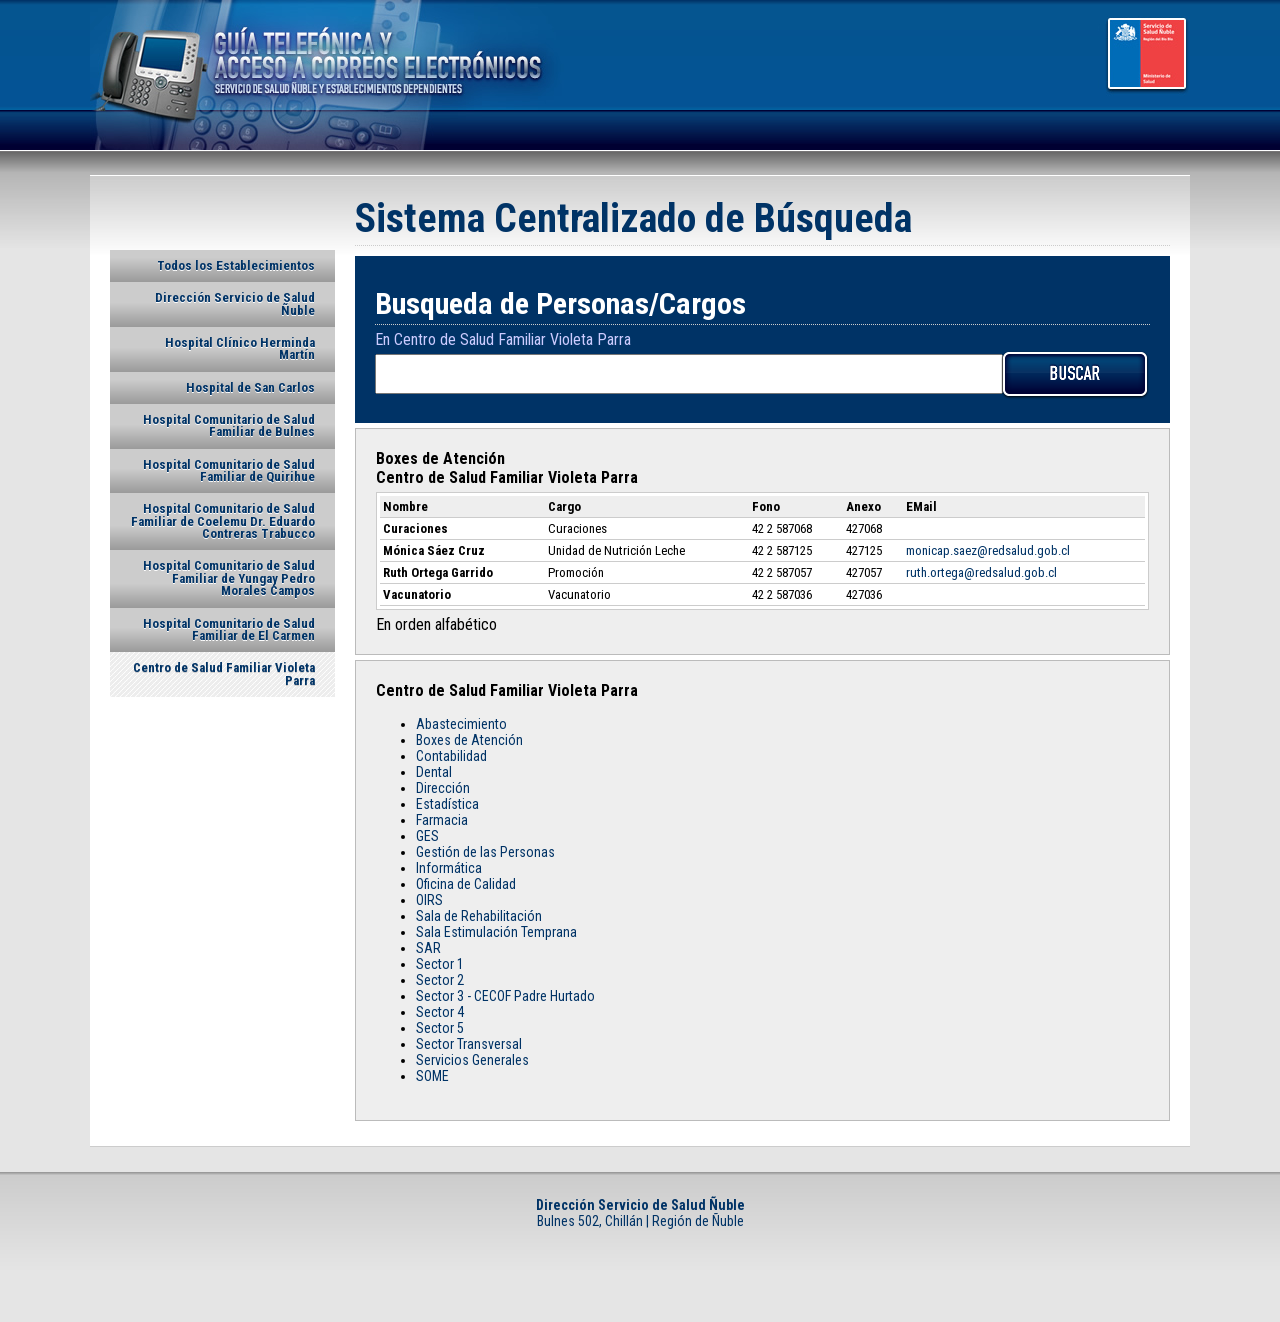 The image size is (1280, 1322). What do you see at coordinates (240, 348) in the screenshot?
I see `Hospital Clínico Herminda Martín` at bounding box center [240, 348].